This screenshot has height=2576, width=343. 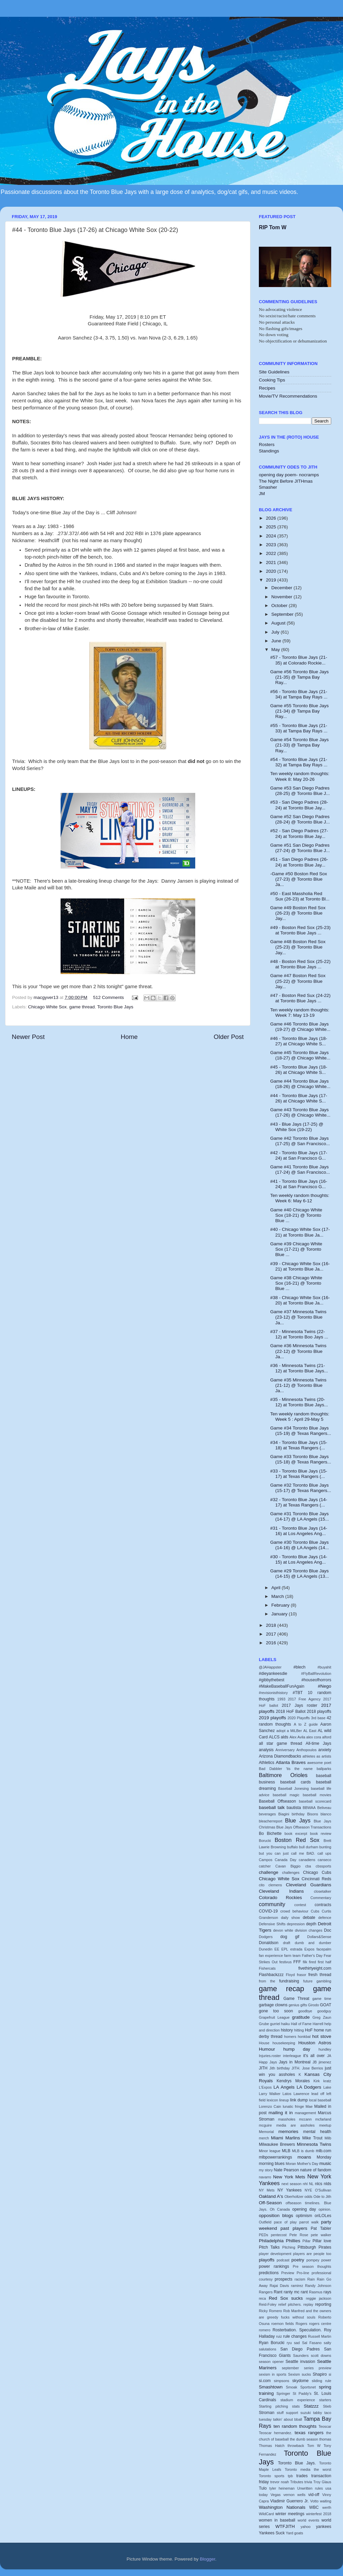 I want to click on defence, so click(x=324, y=1918).